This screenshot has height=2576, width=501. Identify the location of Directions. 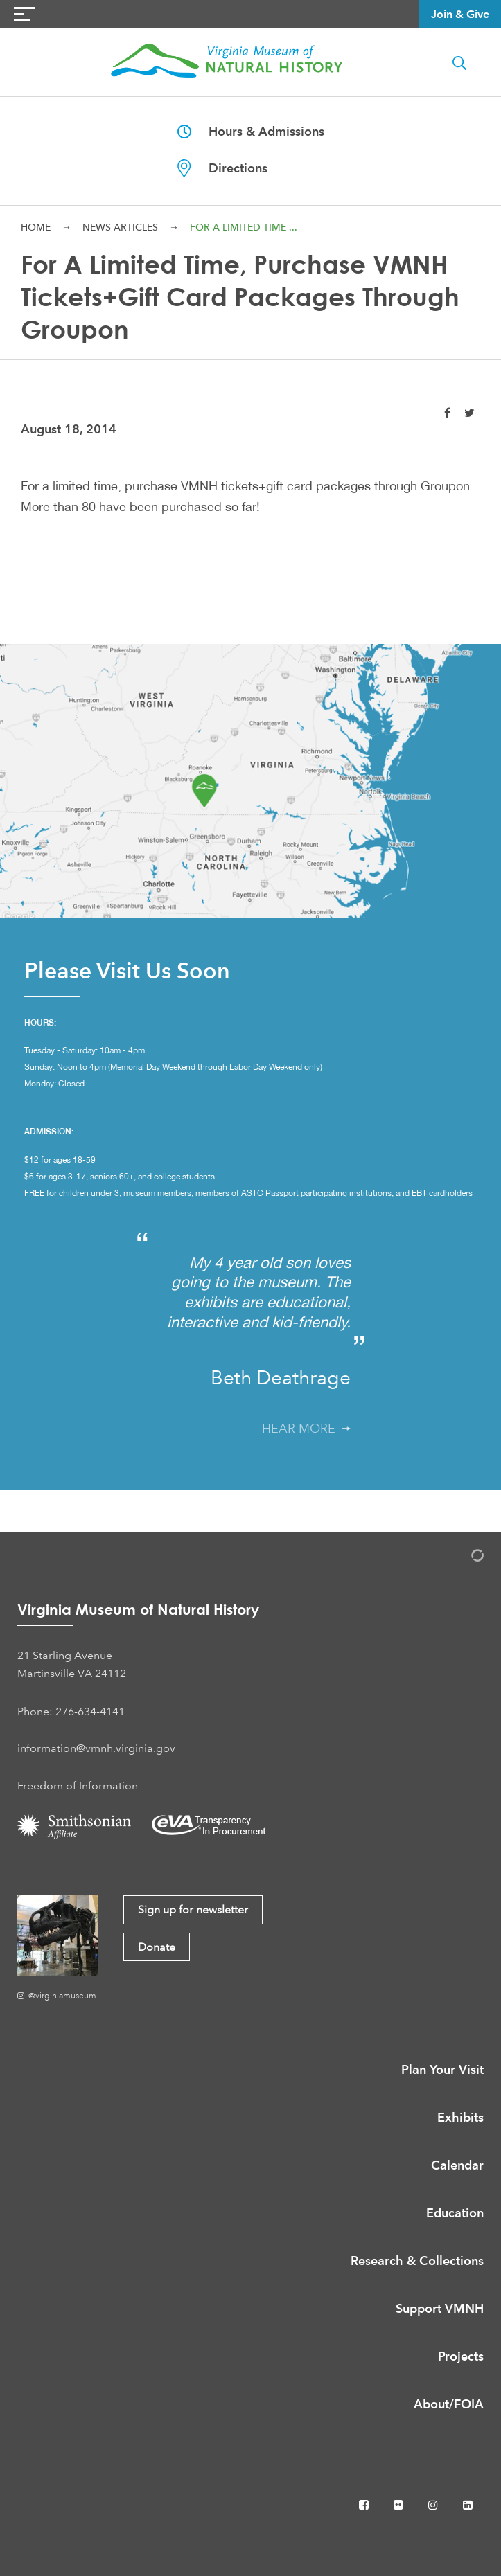
(222, 168).